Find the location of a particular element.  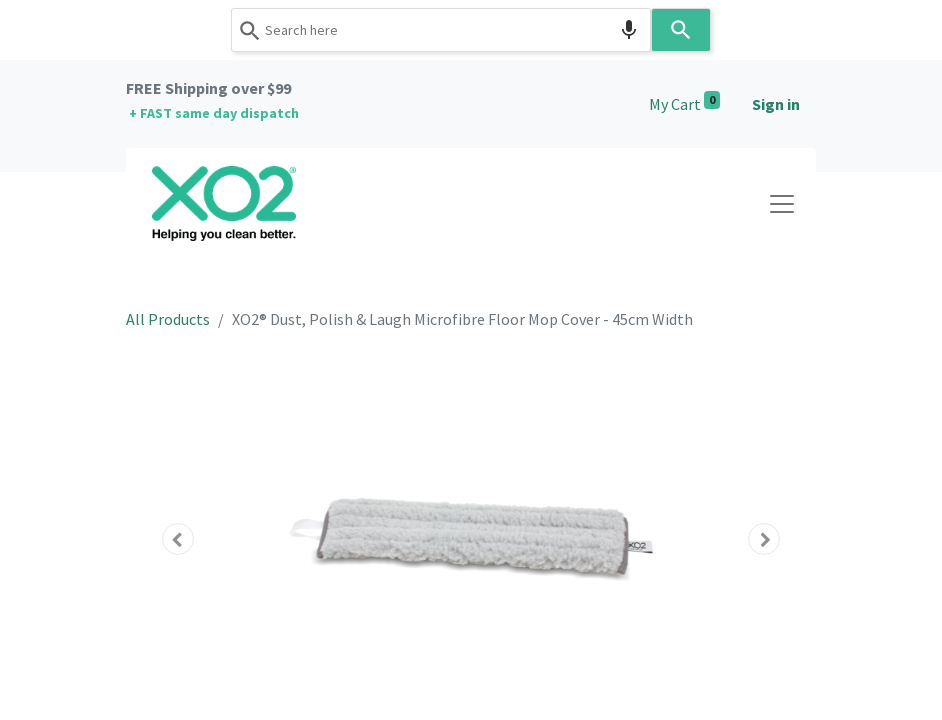

[button] is located at coordinates (178, 539).